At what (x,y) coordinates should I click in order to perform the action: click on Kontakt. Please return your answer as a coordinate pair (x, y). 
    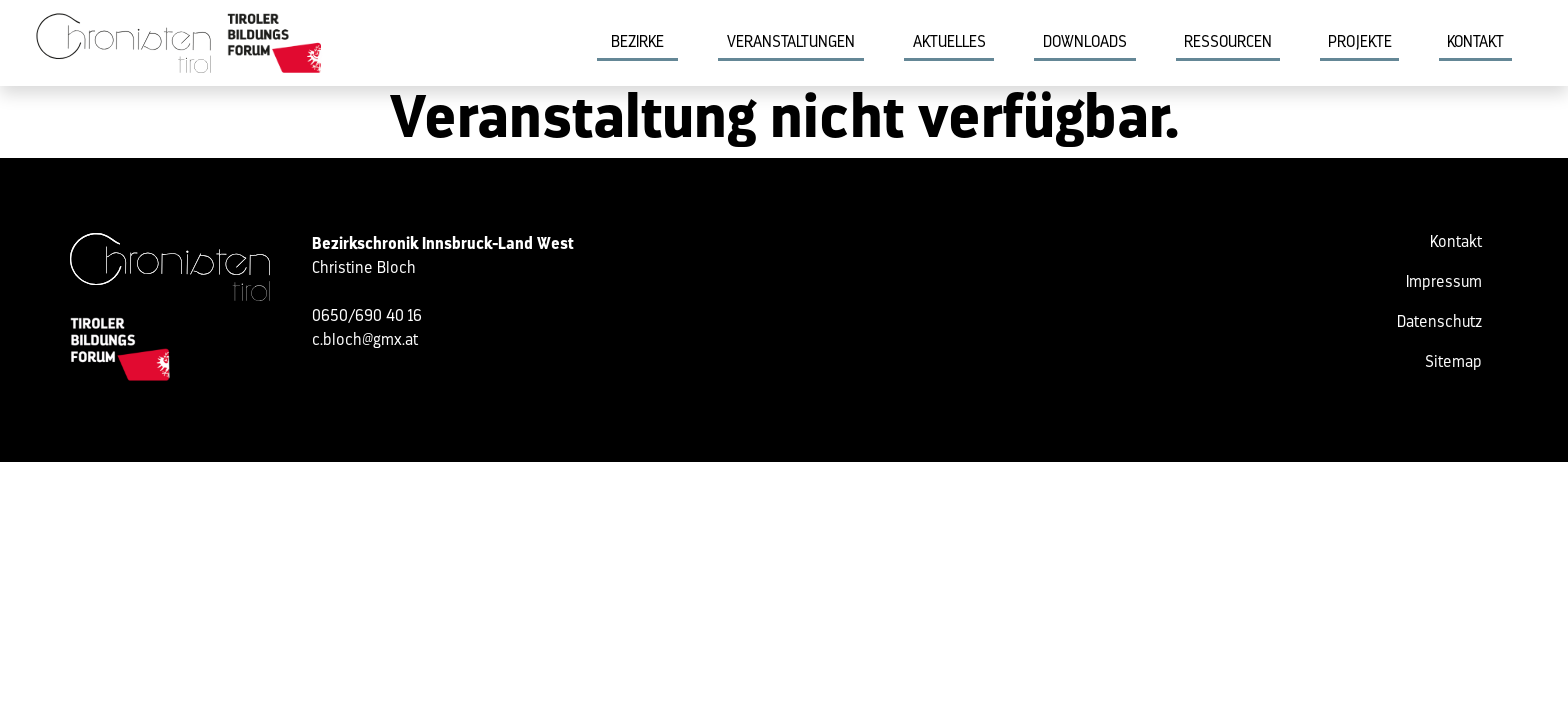
    Looking at the image, I should click on (1475, 43).